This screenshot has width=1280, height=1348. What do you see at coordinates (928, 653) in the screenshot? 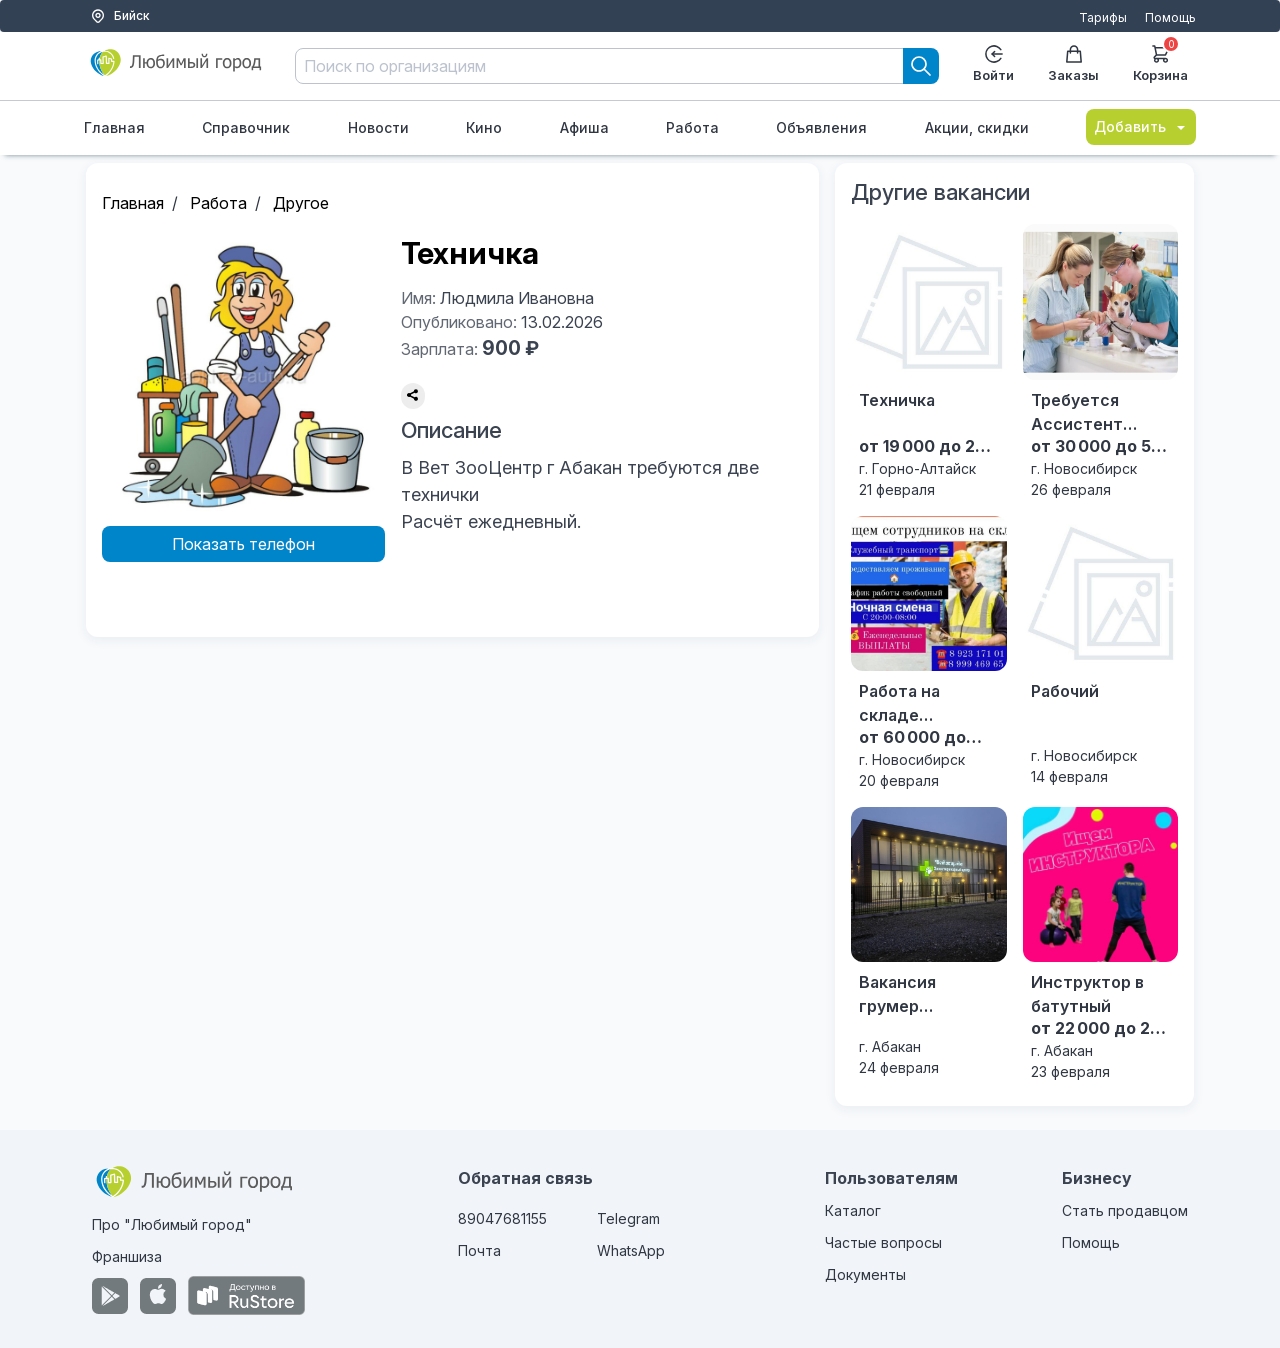
I see `[Работа на складе Новосибирска]` at bounding box center [928, 653].